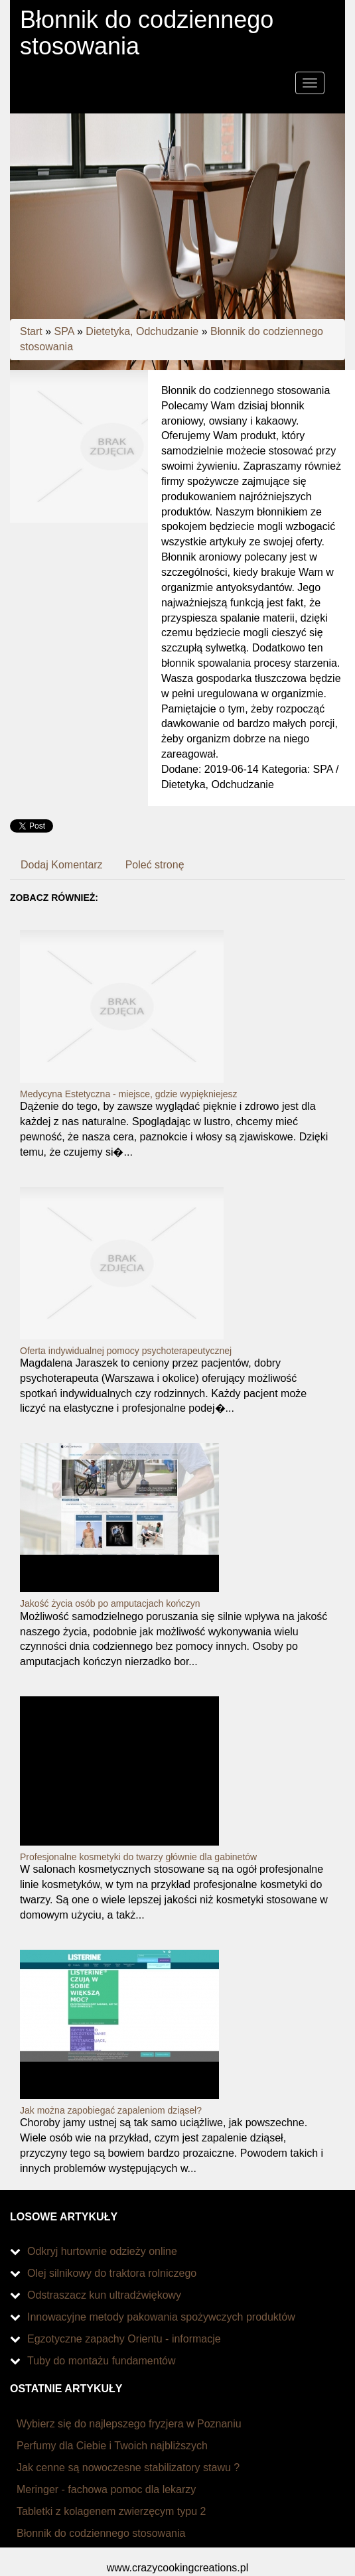 This screenshot has width=355, height=2576. What do you see at coordinates (101, 2533) in the screenshot?
I see `Błonnik do codziennego stosowania` at bounding box center [101, 2533].